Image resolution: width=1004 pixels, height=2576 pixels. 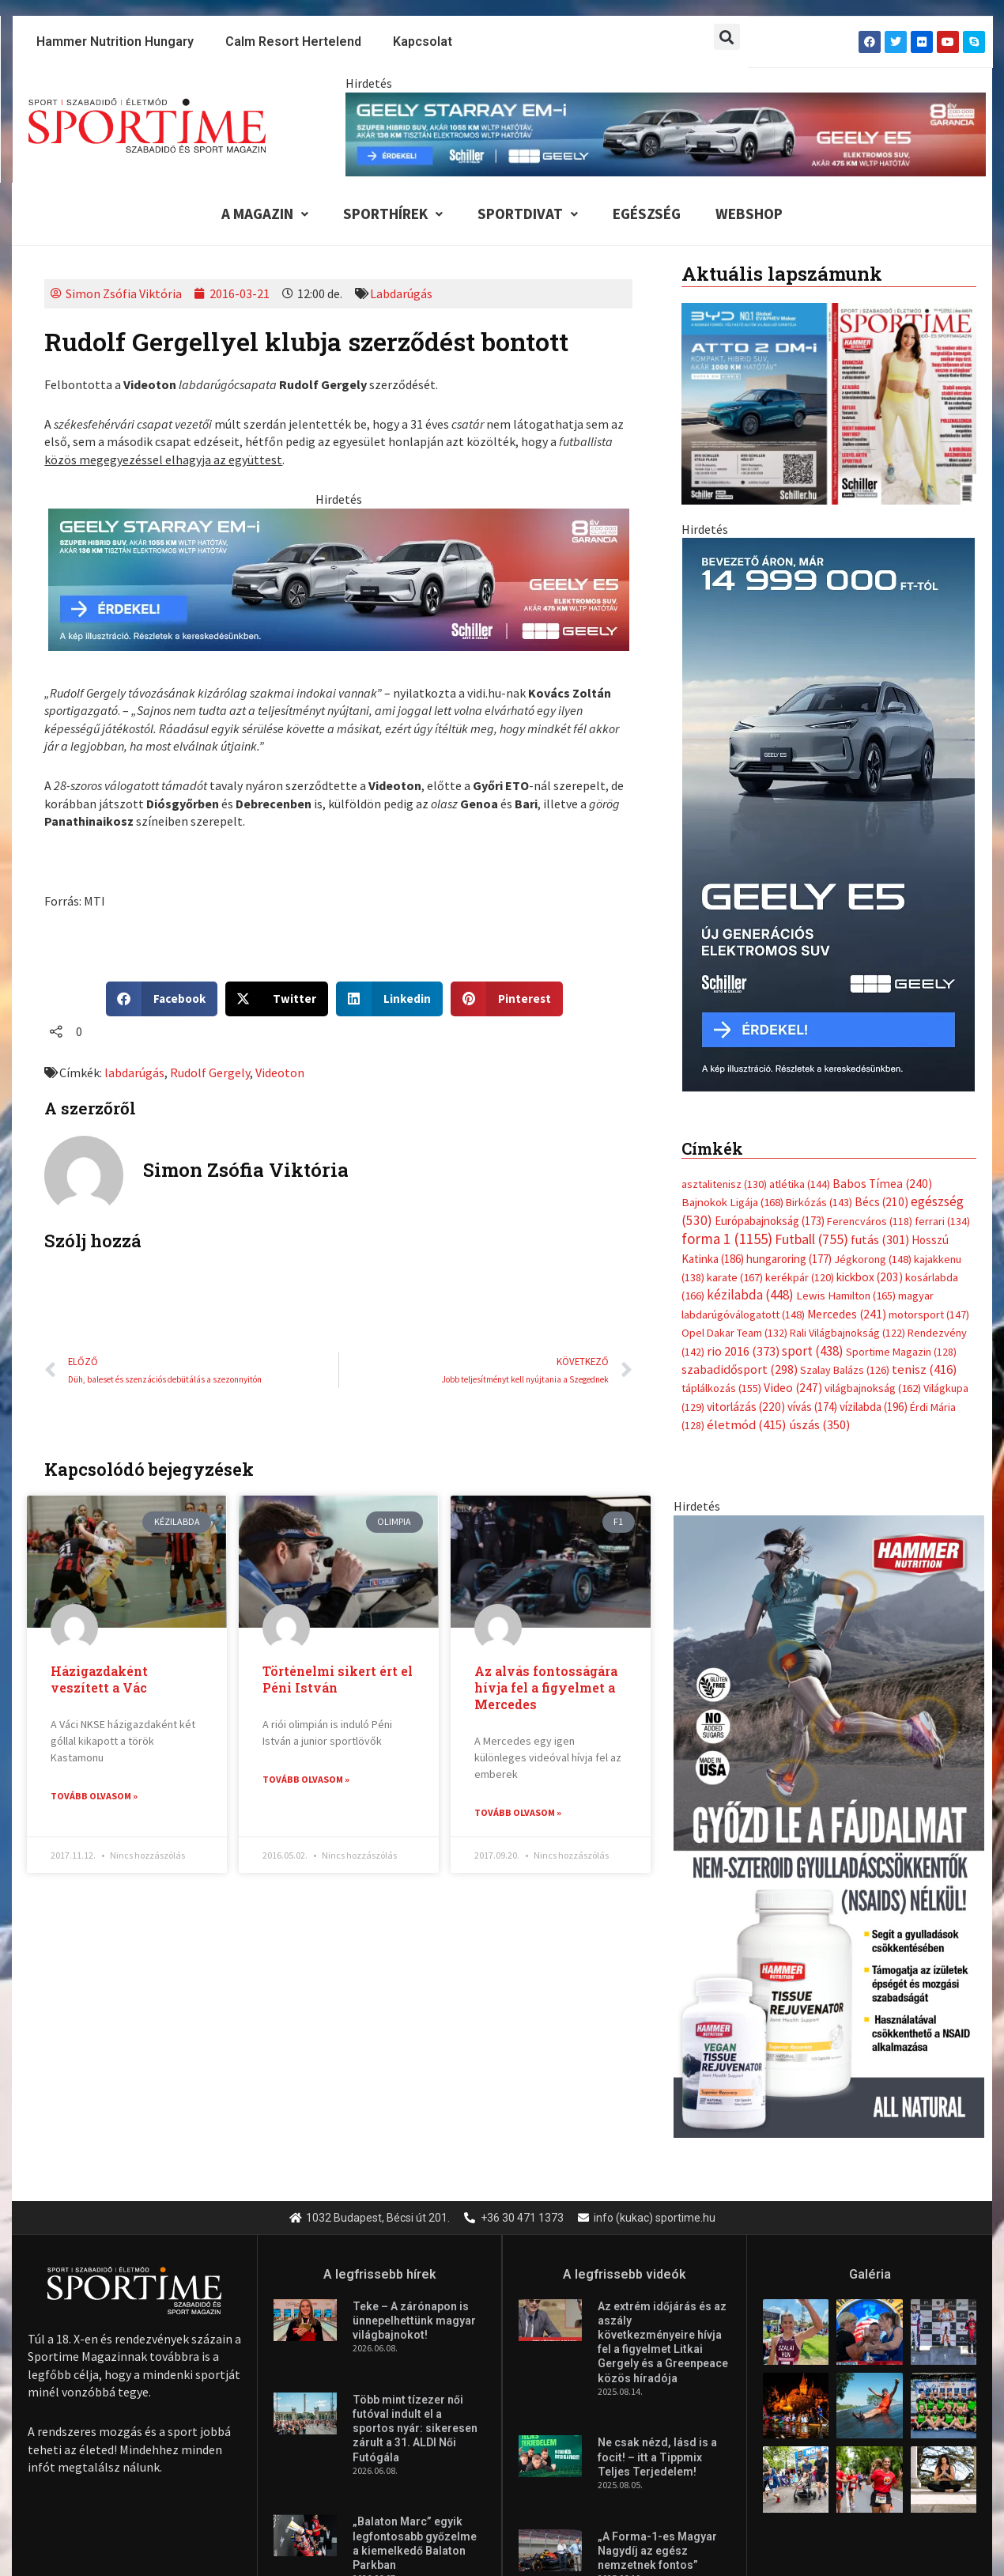 What do you see at coordinates (840, 2415) in the screenshot?
I see `Közösségi sport` at bounding box center [840, 2415].